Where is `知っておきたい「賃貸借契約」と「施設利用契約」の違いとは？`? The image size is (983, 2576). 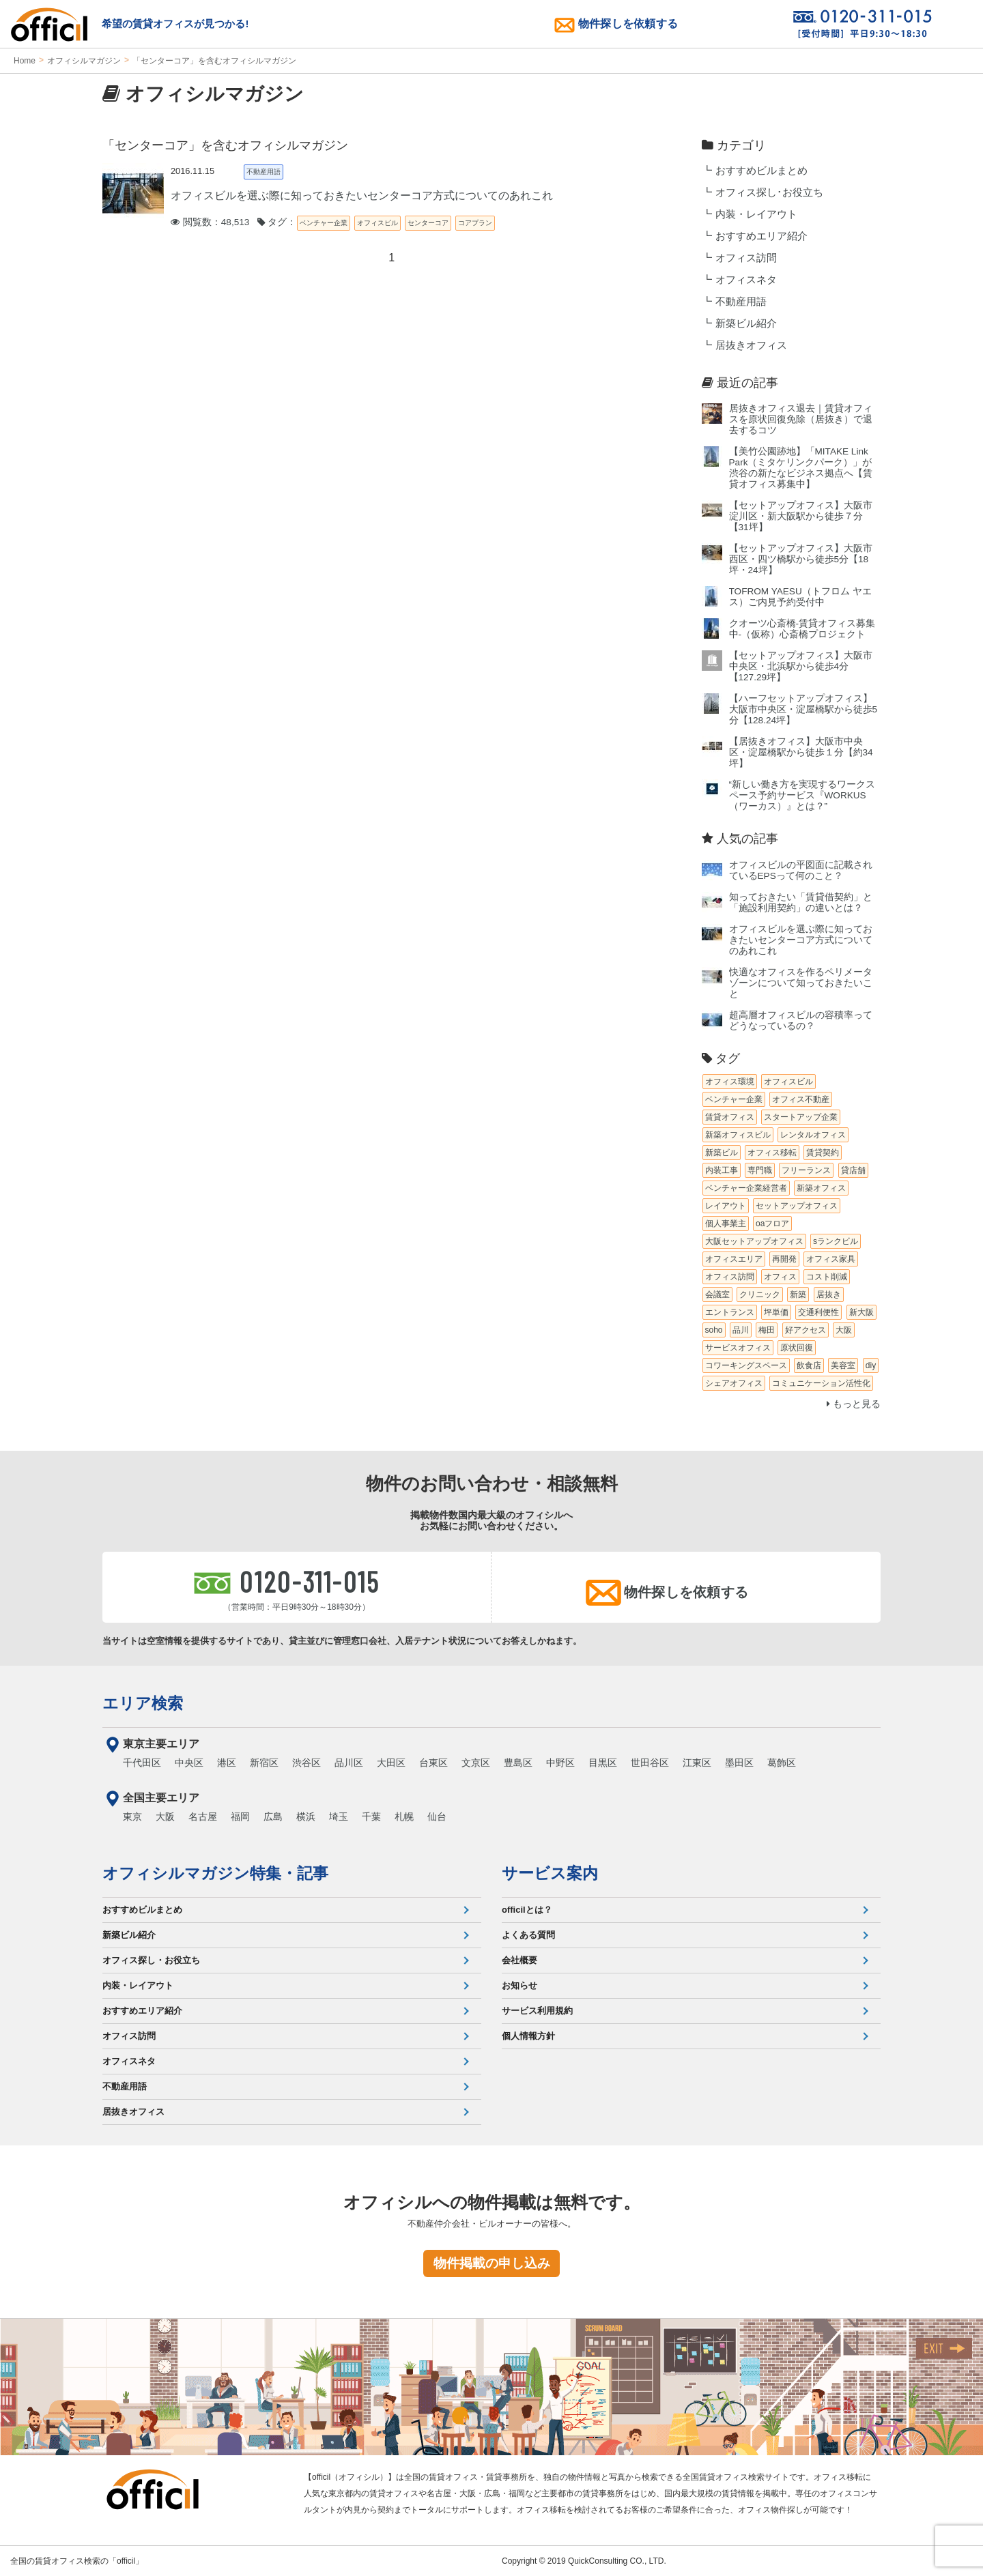
知っておきたい「賃貸借契約」と「施設利用契約」の違いとは？ is located at coordinates (800, 902).